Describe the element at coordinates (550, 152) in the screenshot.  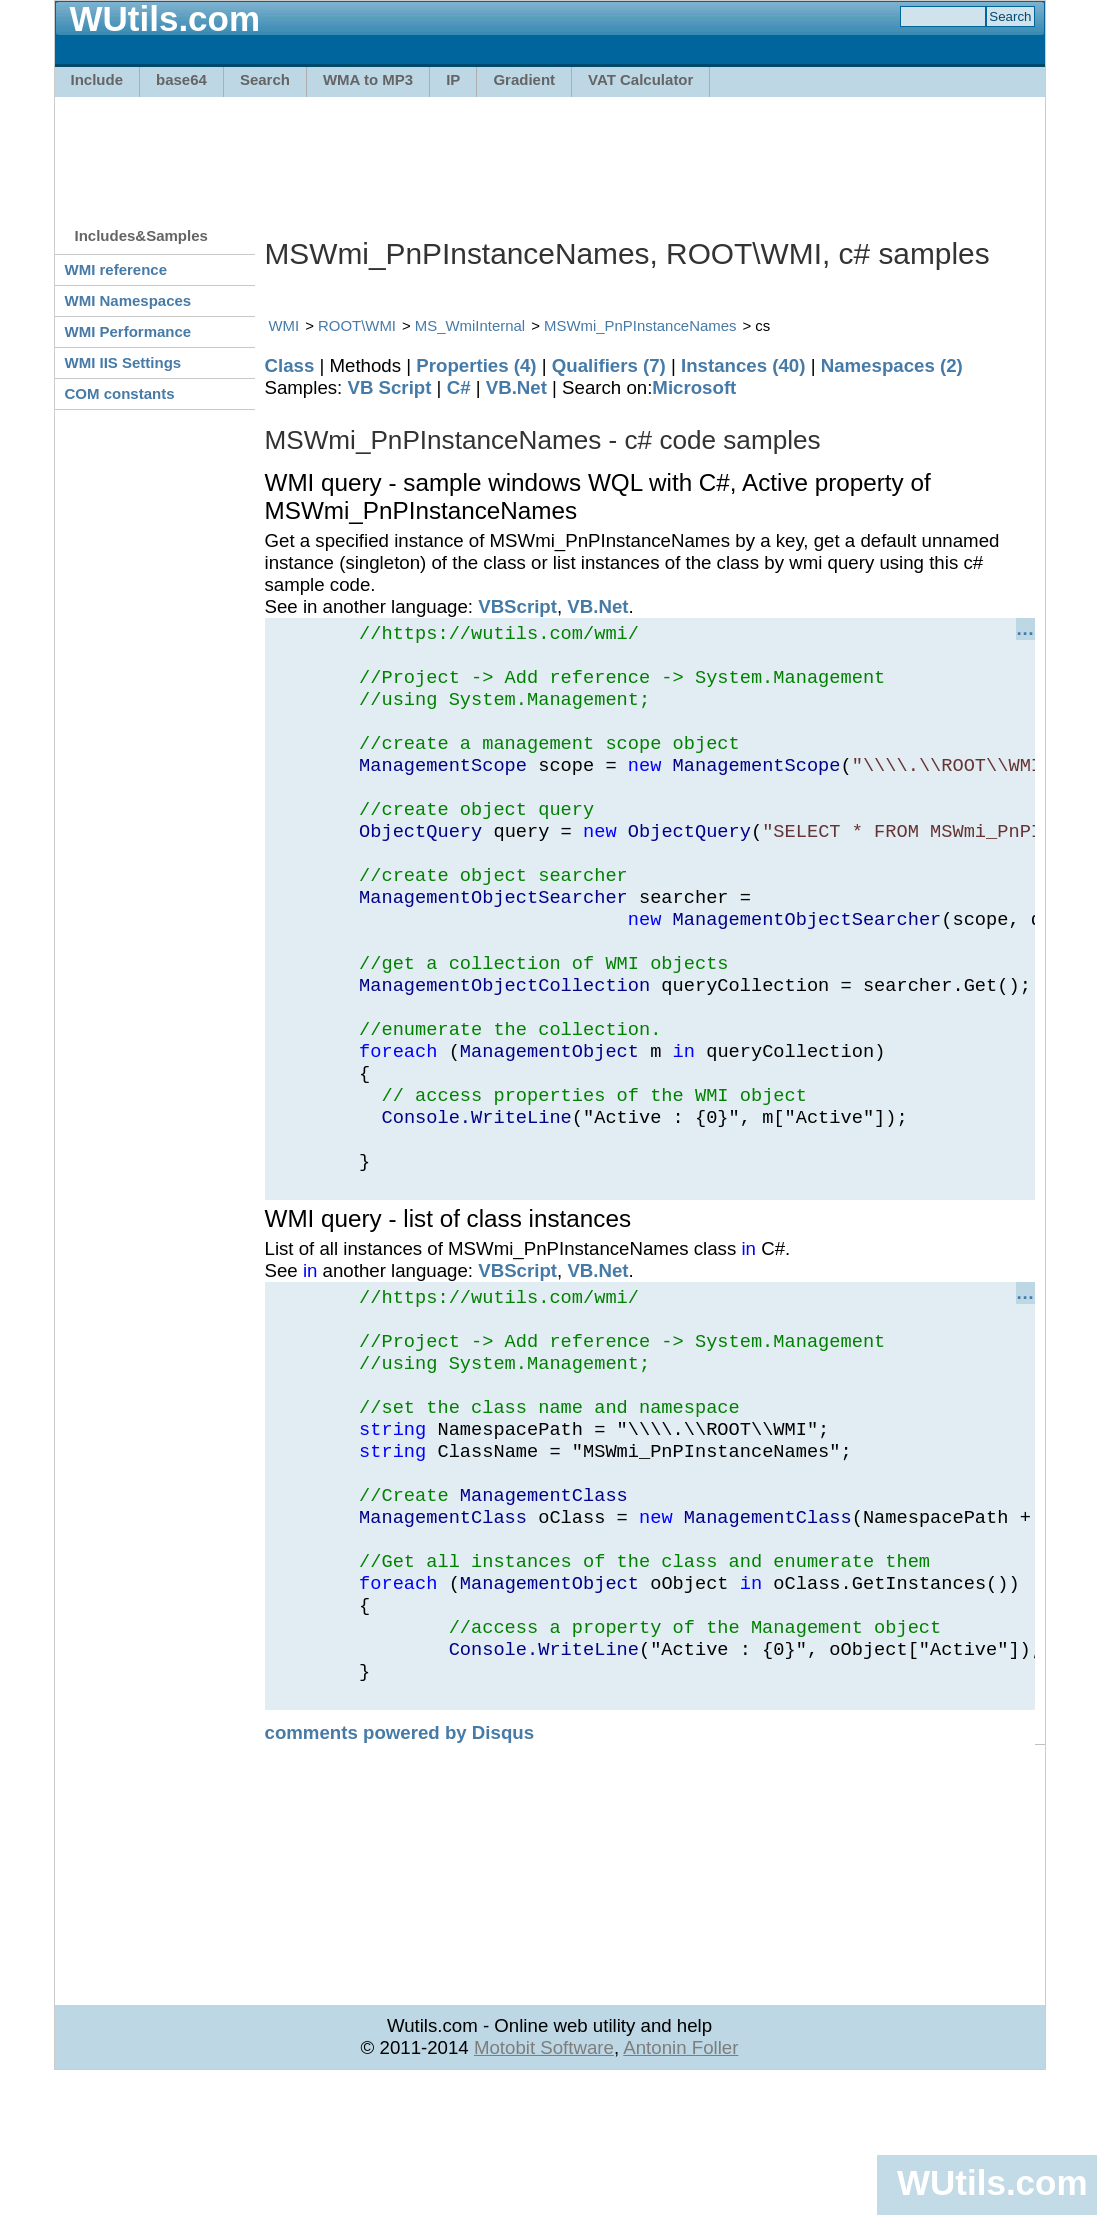
I see `[Advertisement]` at that location.